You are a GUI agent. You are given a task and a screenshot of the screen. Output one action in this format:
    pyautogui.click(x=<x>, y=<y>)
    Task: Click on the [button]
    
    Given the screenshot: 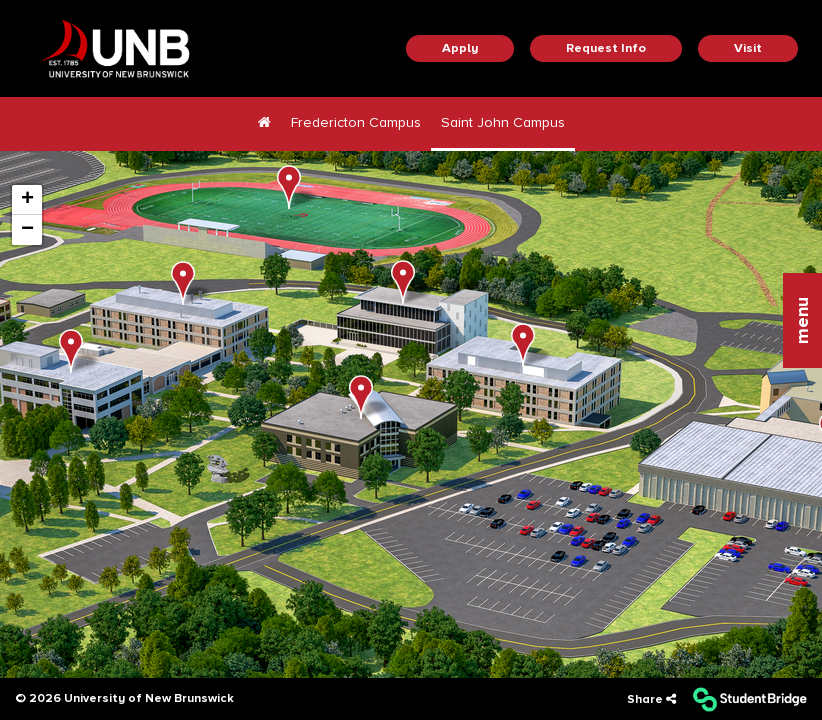 What is the action you would take?
    pyautogui.click(x=802, y=320)
    